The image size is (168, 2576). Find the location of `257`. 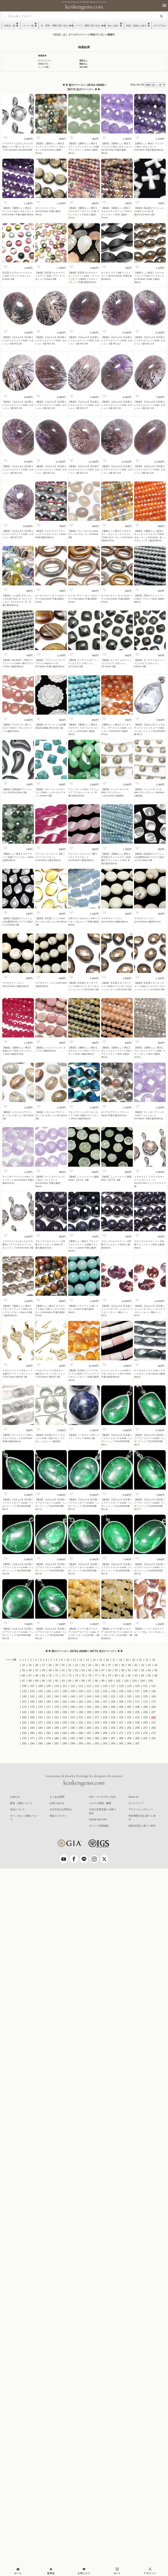

257 is located at coordinates (145, 1727).